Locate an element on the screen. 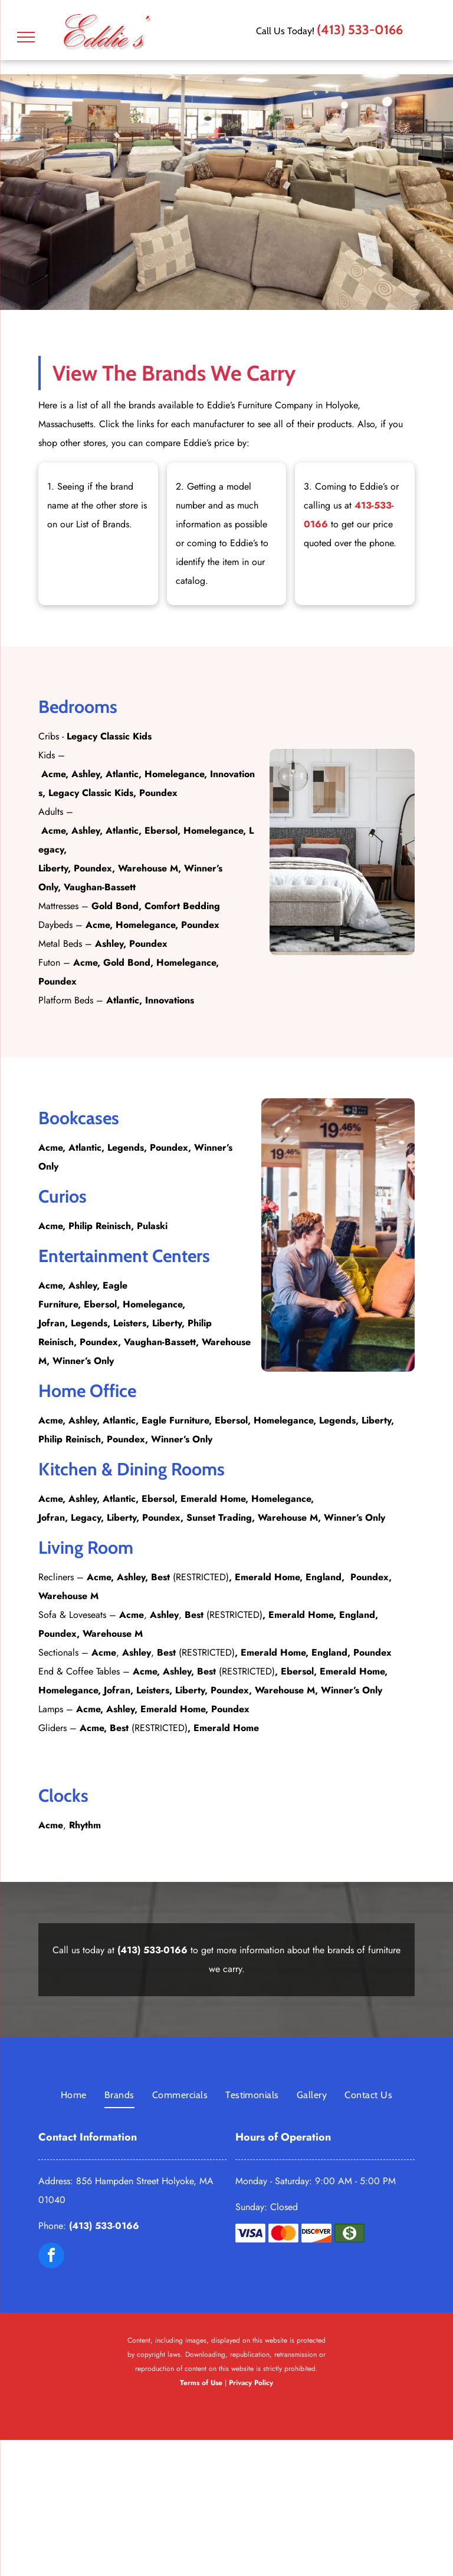  Rhythm is located at coordinates (85, 1825).